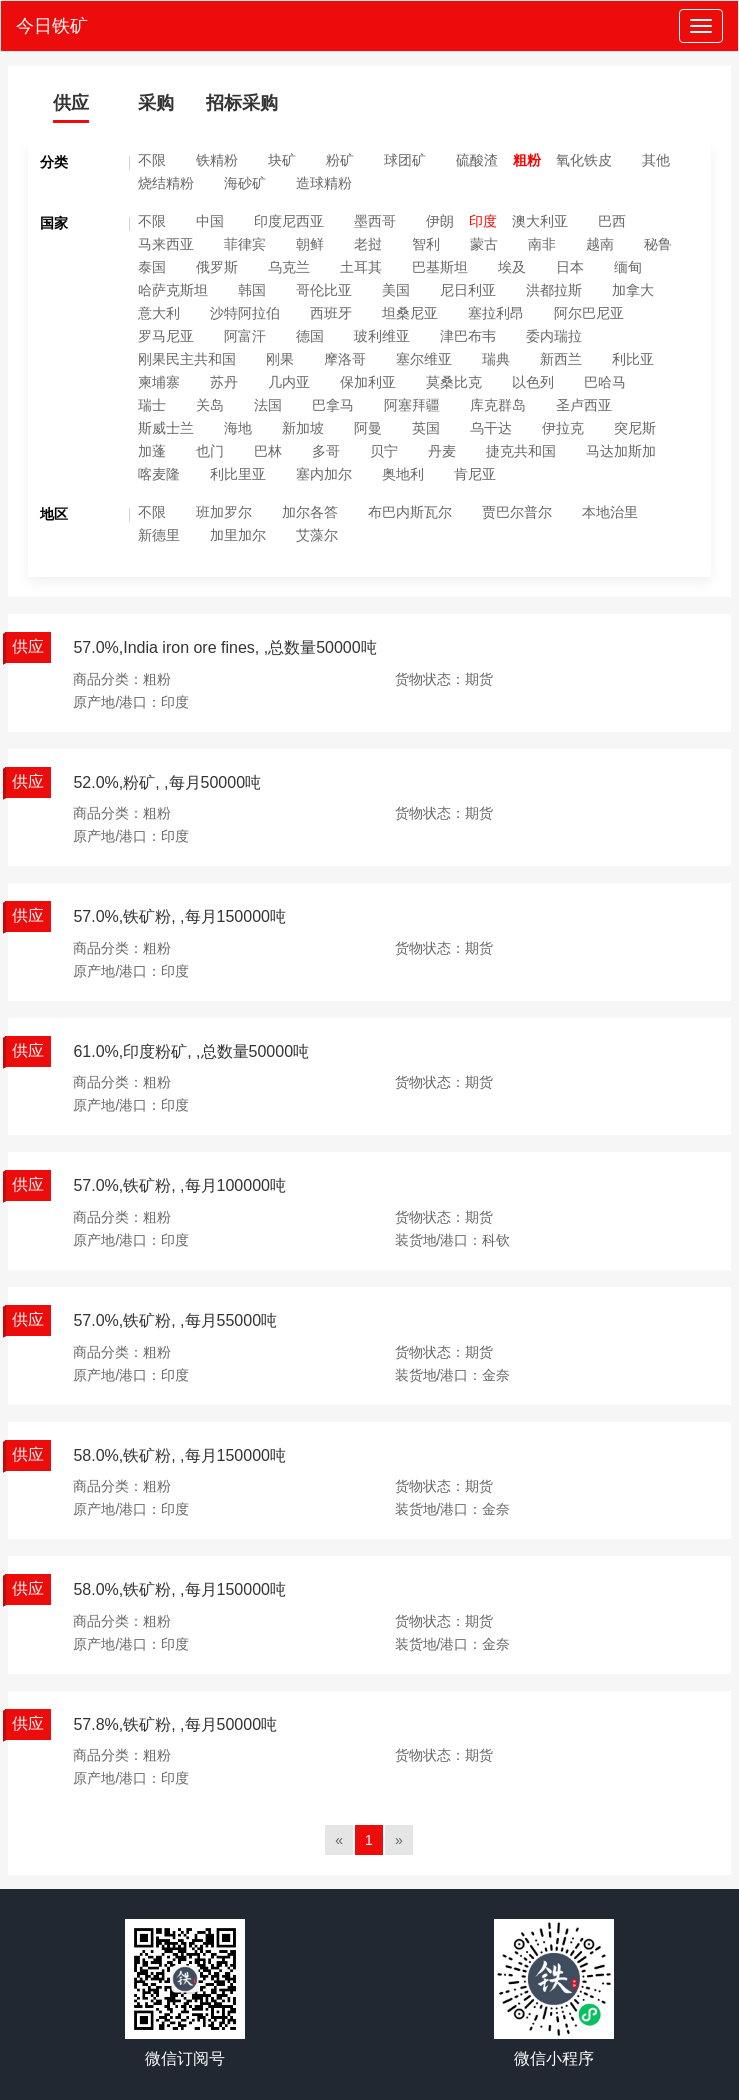  Describe the element at coordinates (375, 221) in the screenshot. I see `墨西哥` at that location.